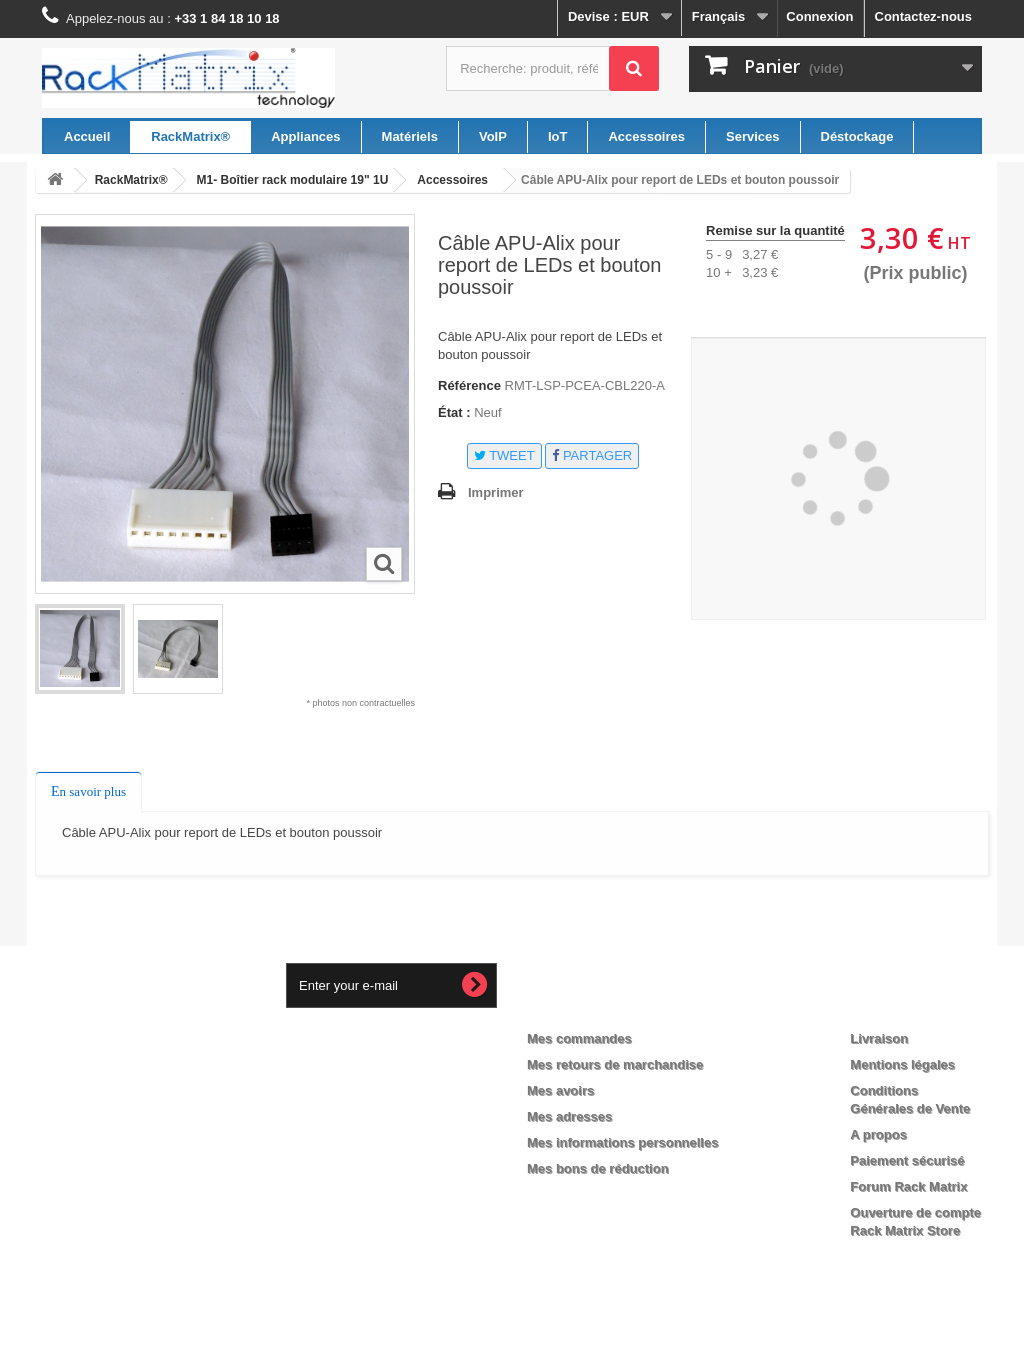  What do you see at coordinates (454, 412) in the screenshot?
I see `État :` at bounding box center [454, 412].